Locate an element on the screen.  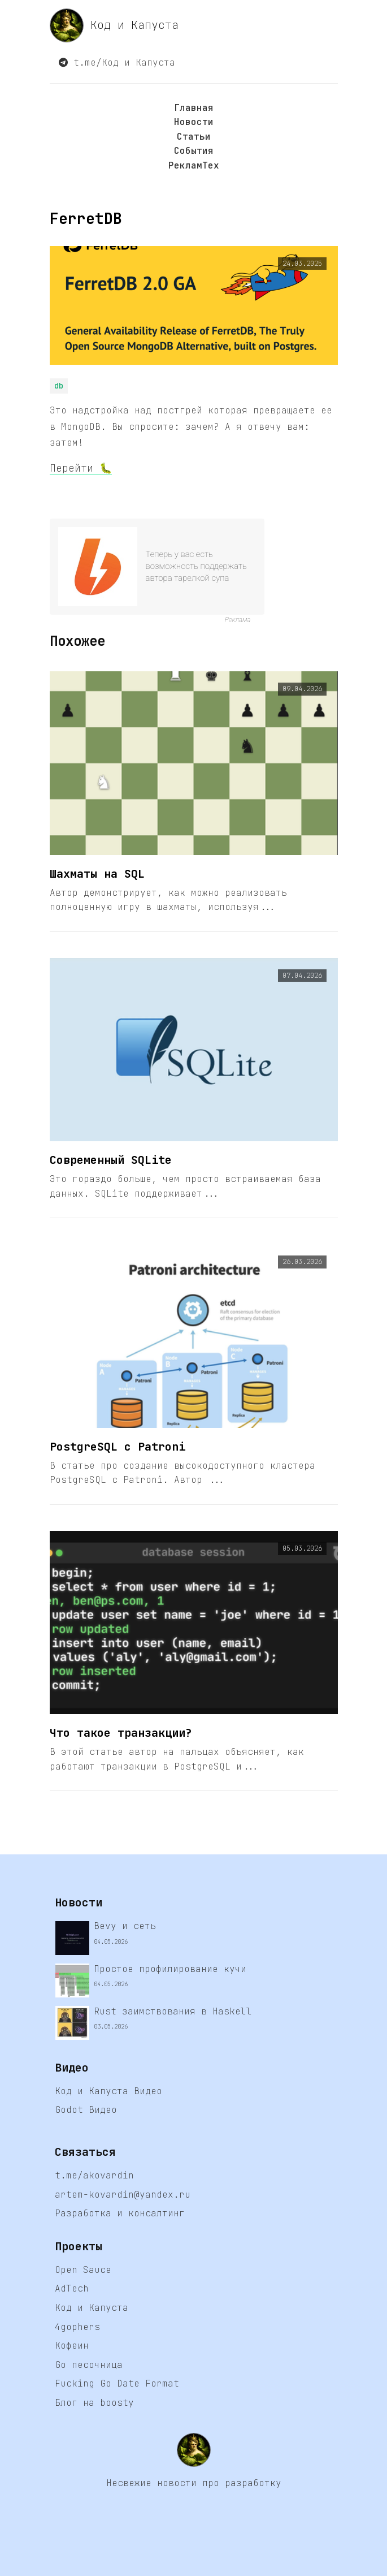
Новости is located at coordinates (194, 122).